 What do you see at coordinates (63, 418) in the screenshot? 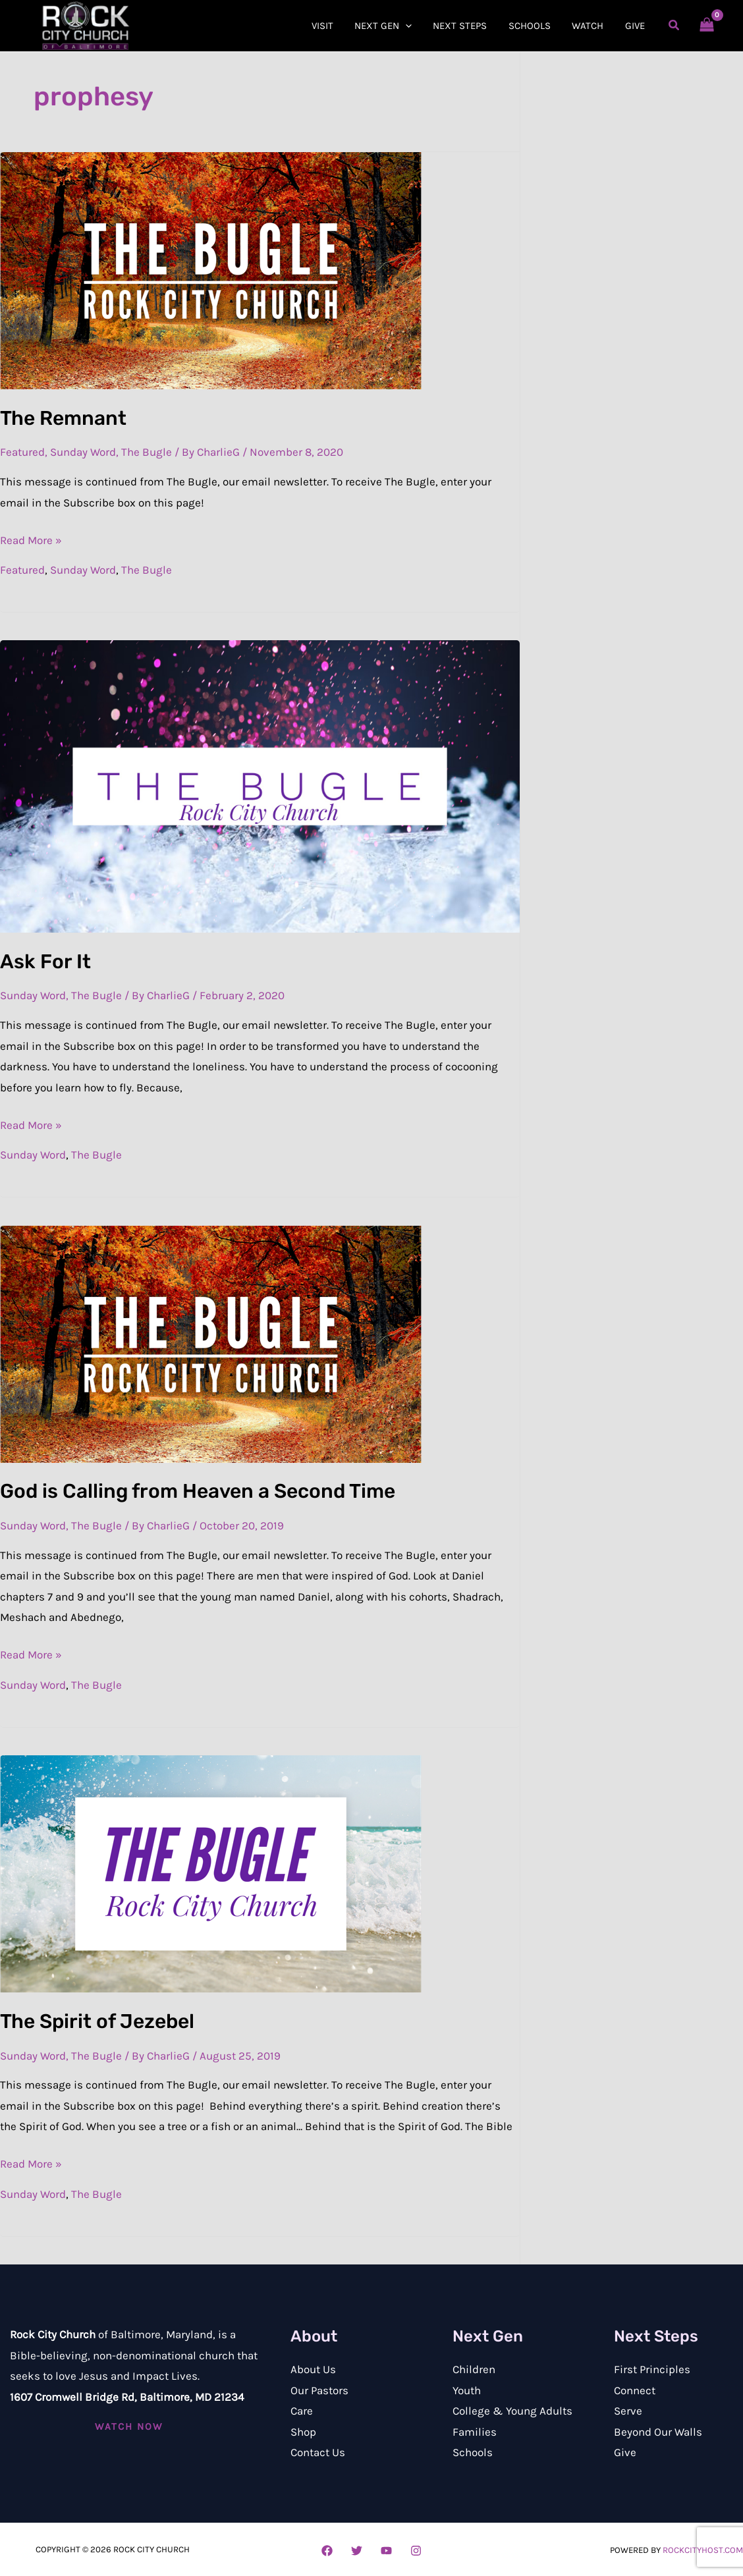
I see `The Remnant` at bounding box center [63, 418].